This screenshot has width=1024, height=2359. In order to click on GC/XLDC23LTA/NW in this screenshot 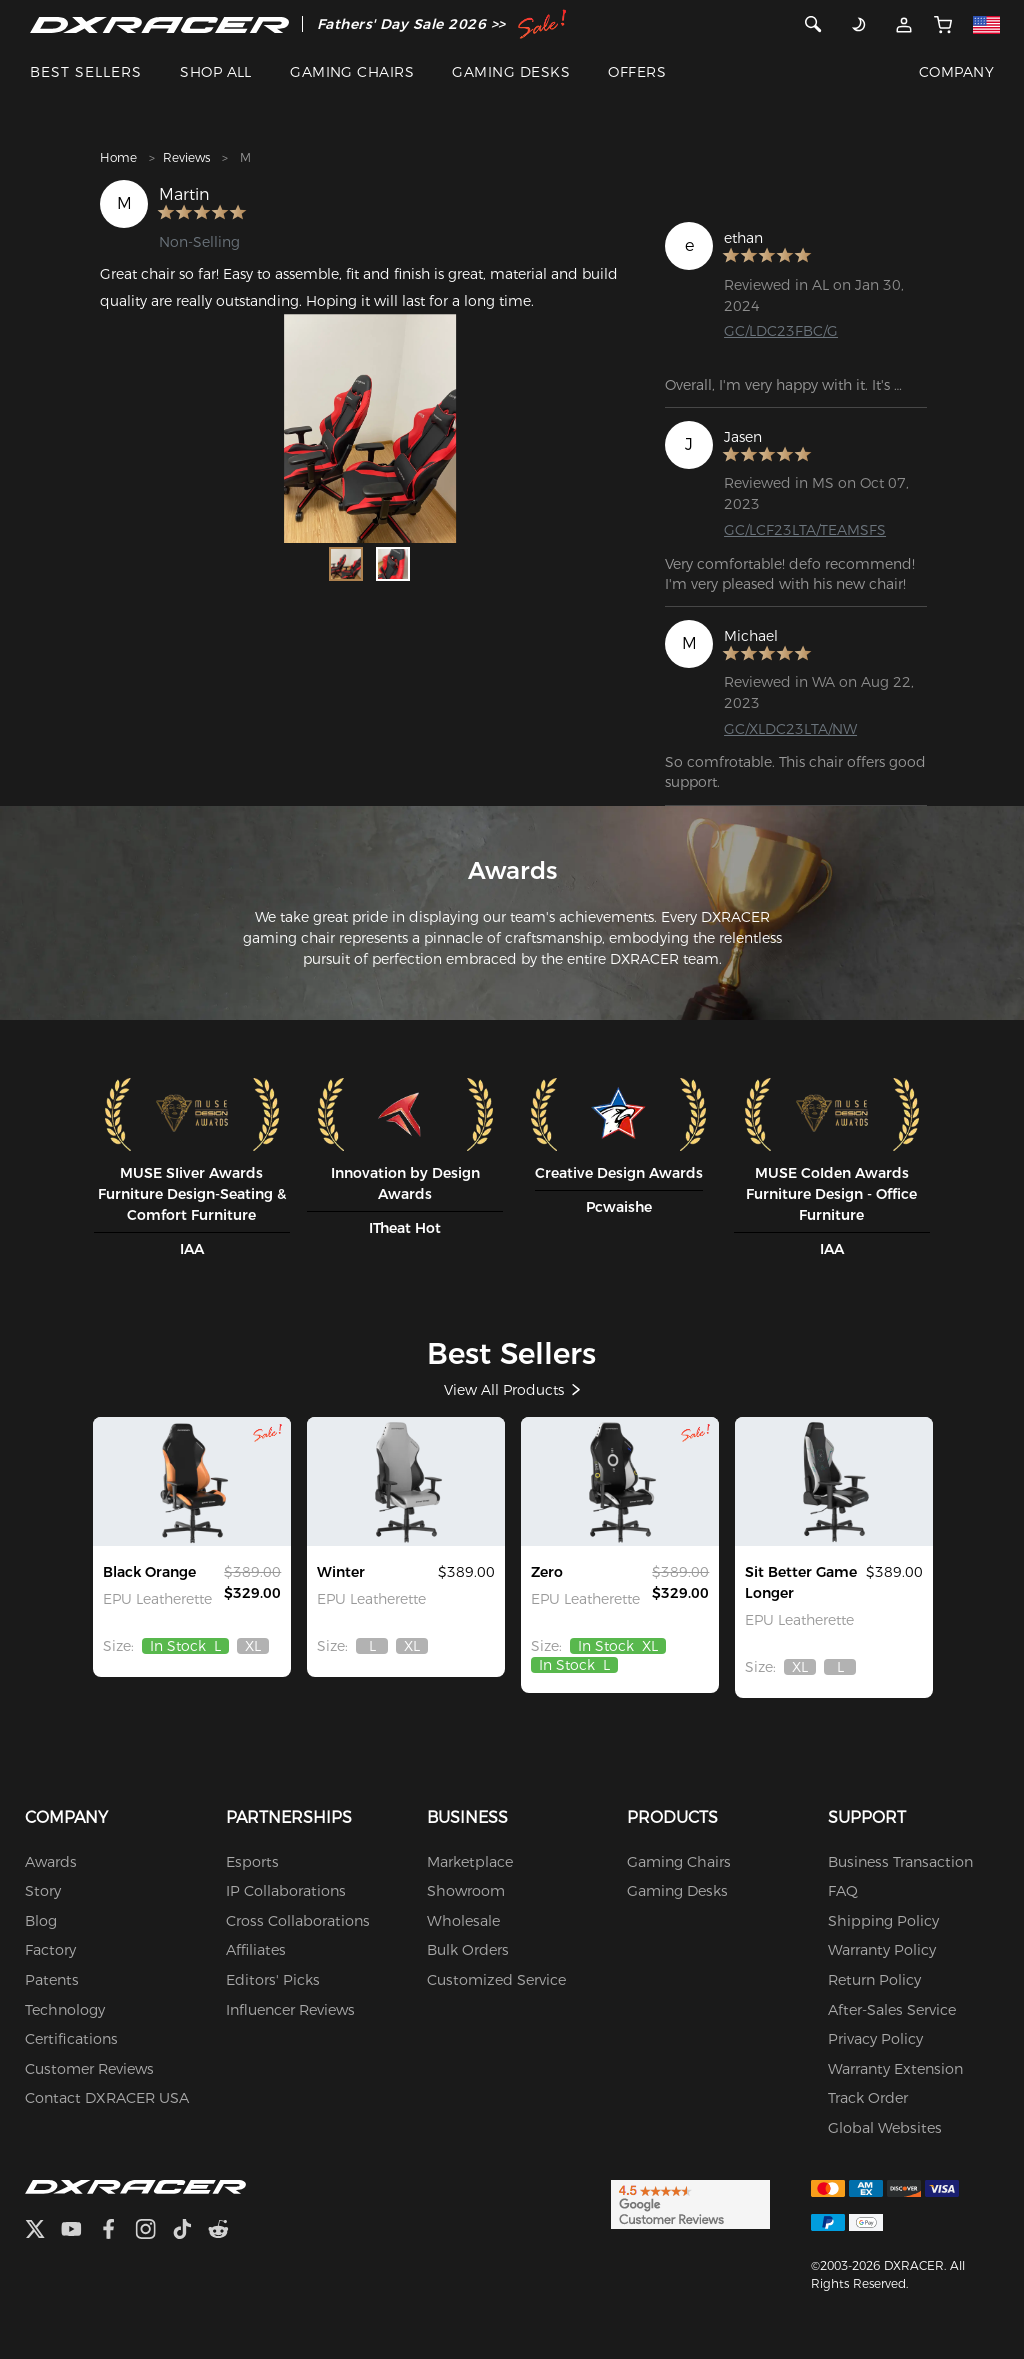, I will do `click(790, 729)`.